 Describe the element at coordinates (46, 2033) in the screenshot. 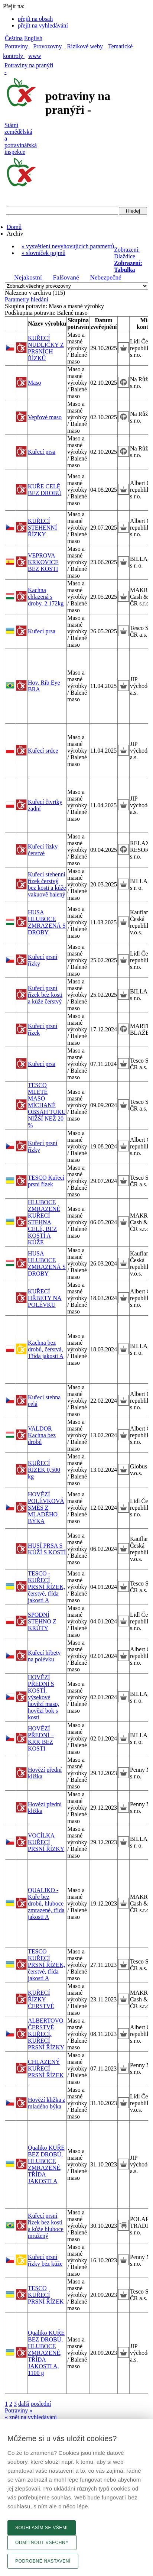

I see `ALBERTOVO ČERSTVÉ KUŘECÍ, KUŘECÍ PRSNÍ ŘÍZKY` at that location.